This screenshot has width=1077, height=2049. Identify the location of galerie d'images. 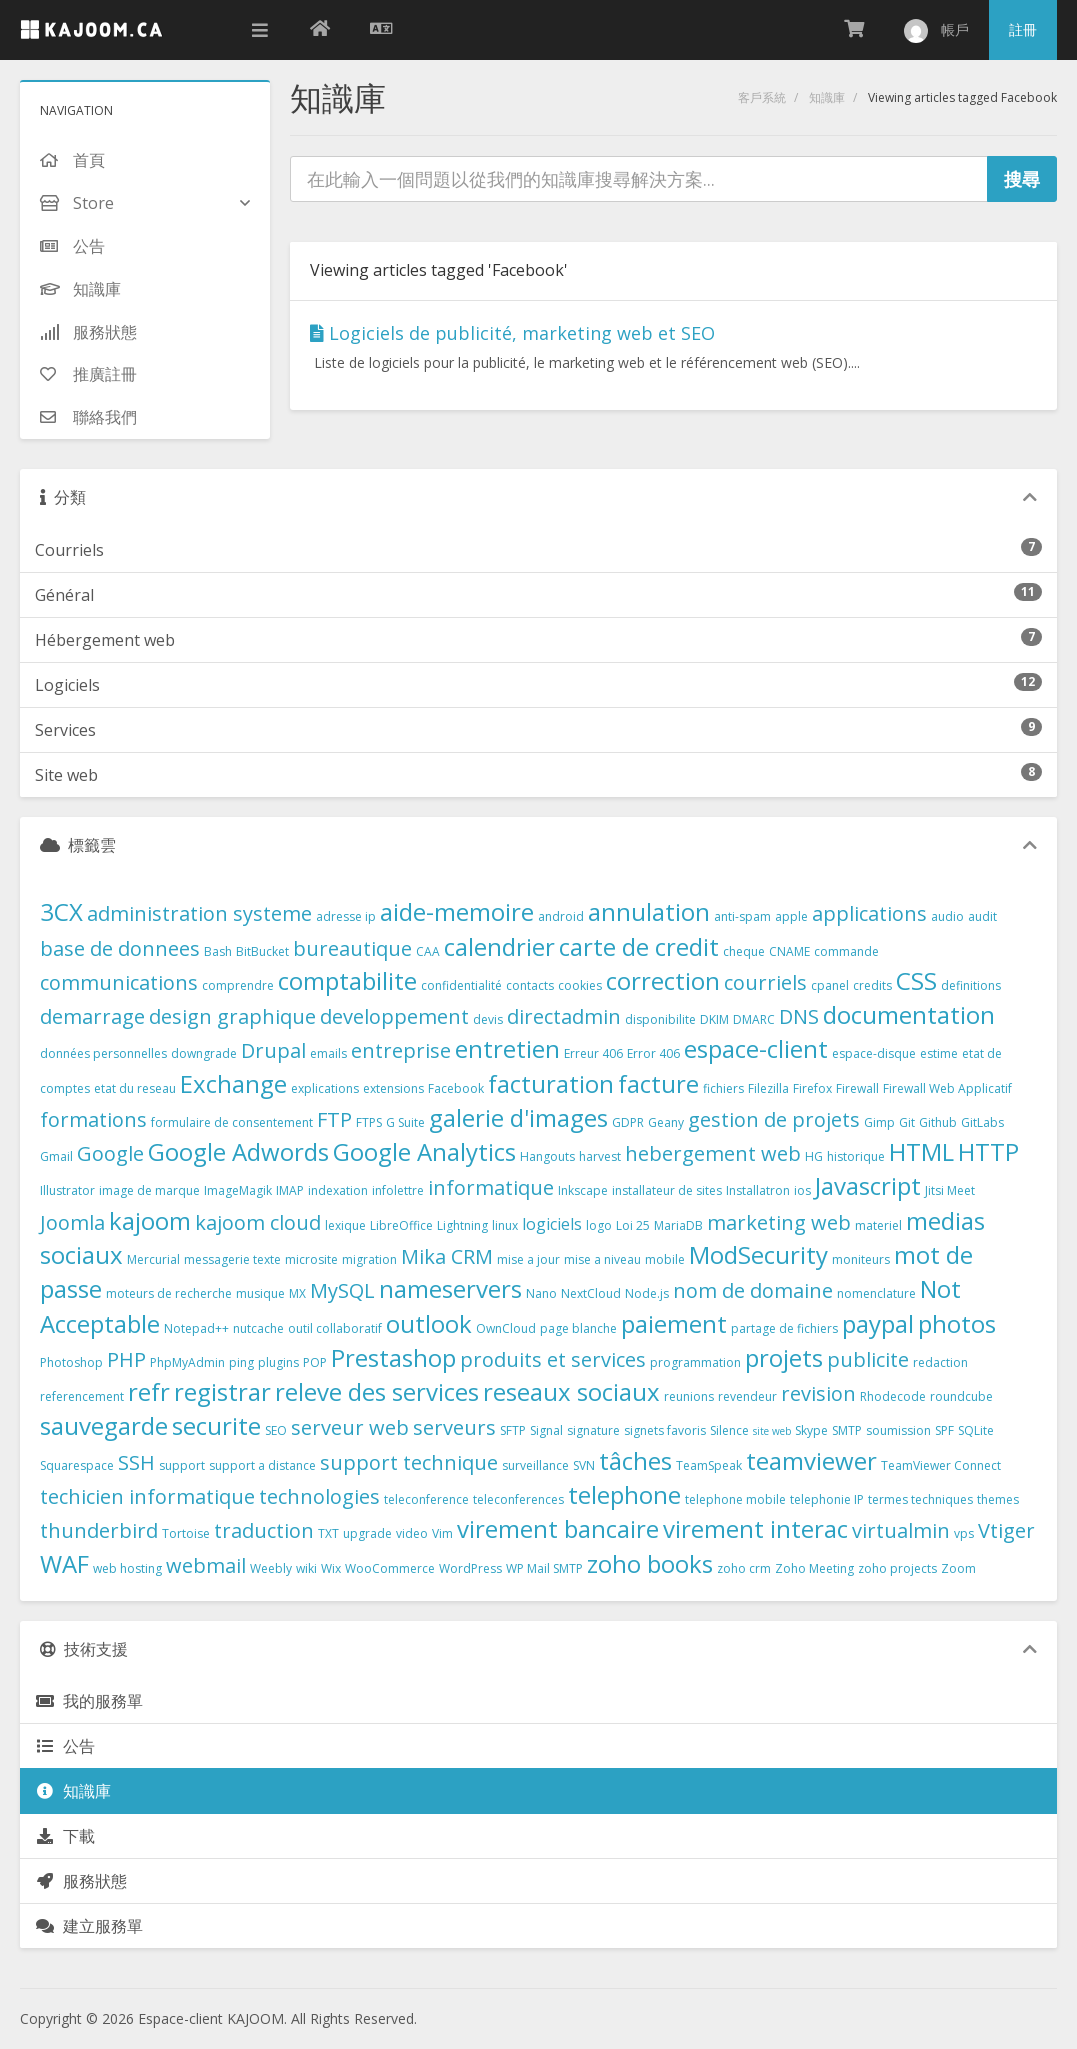
(518, 1117).